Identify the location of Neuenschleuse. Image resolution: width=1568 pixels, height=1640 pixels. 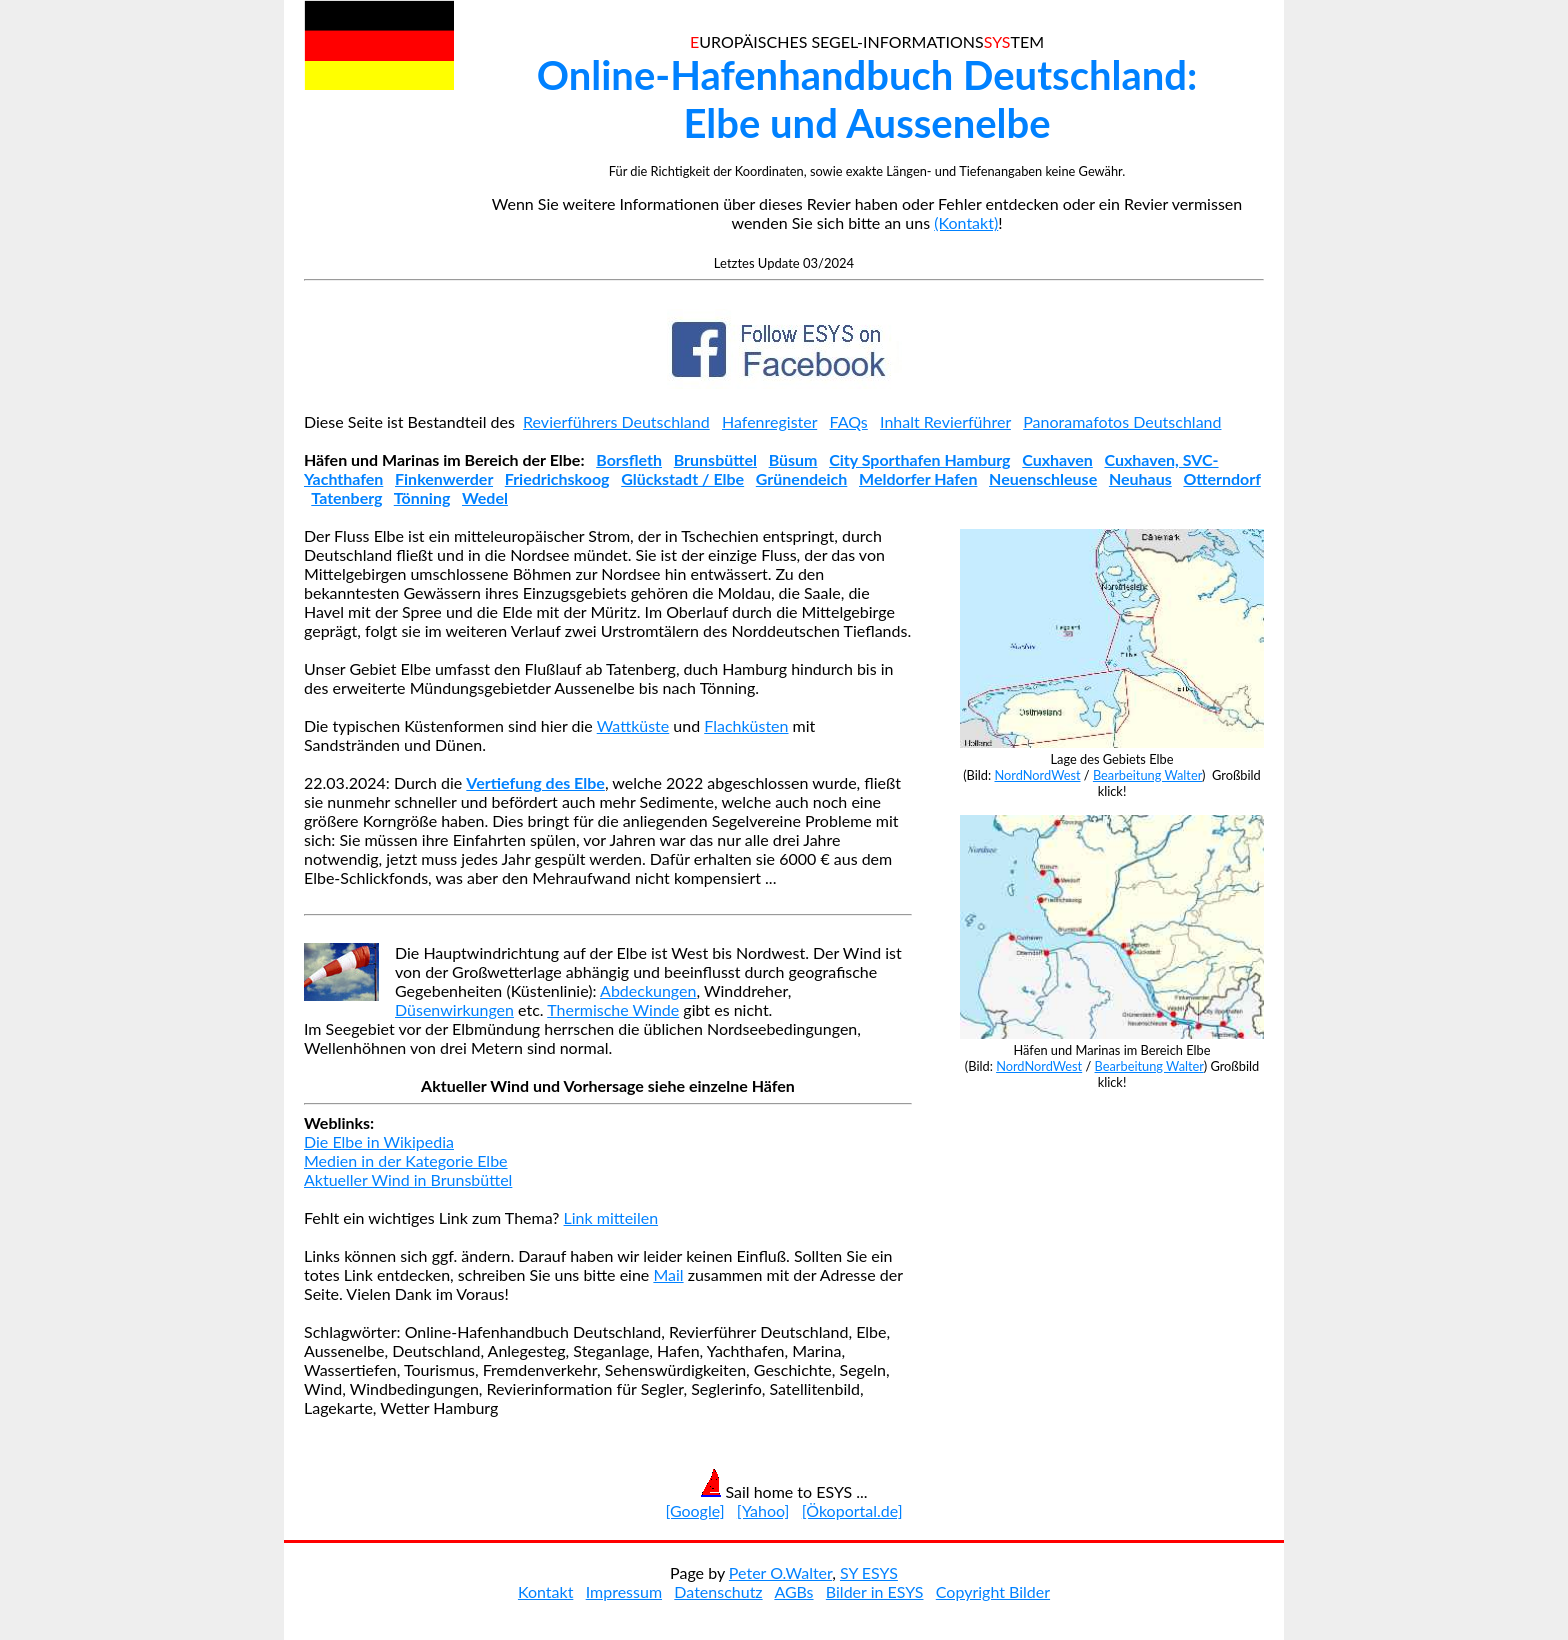
(1043, 478).